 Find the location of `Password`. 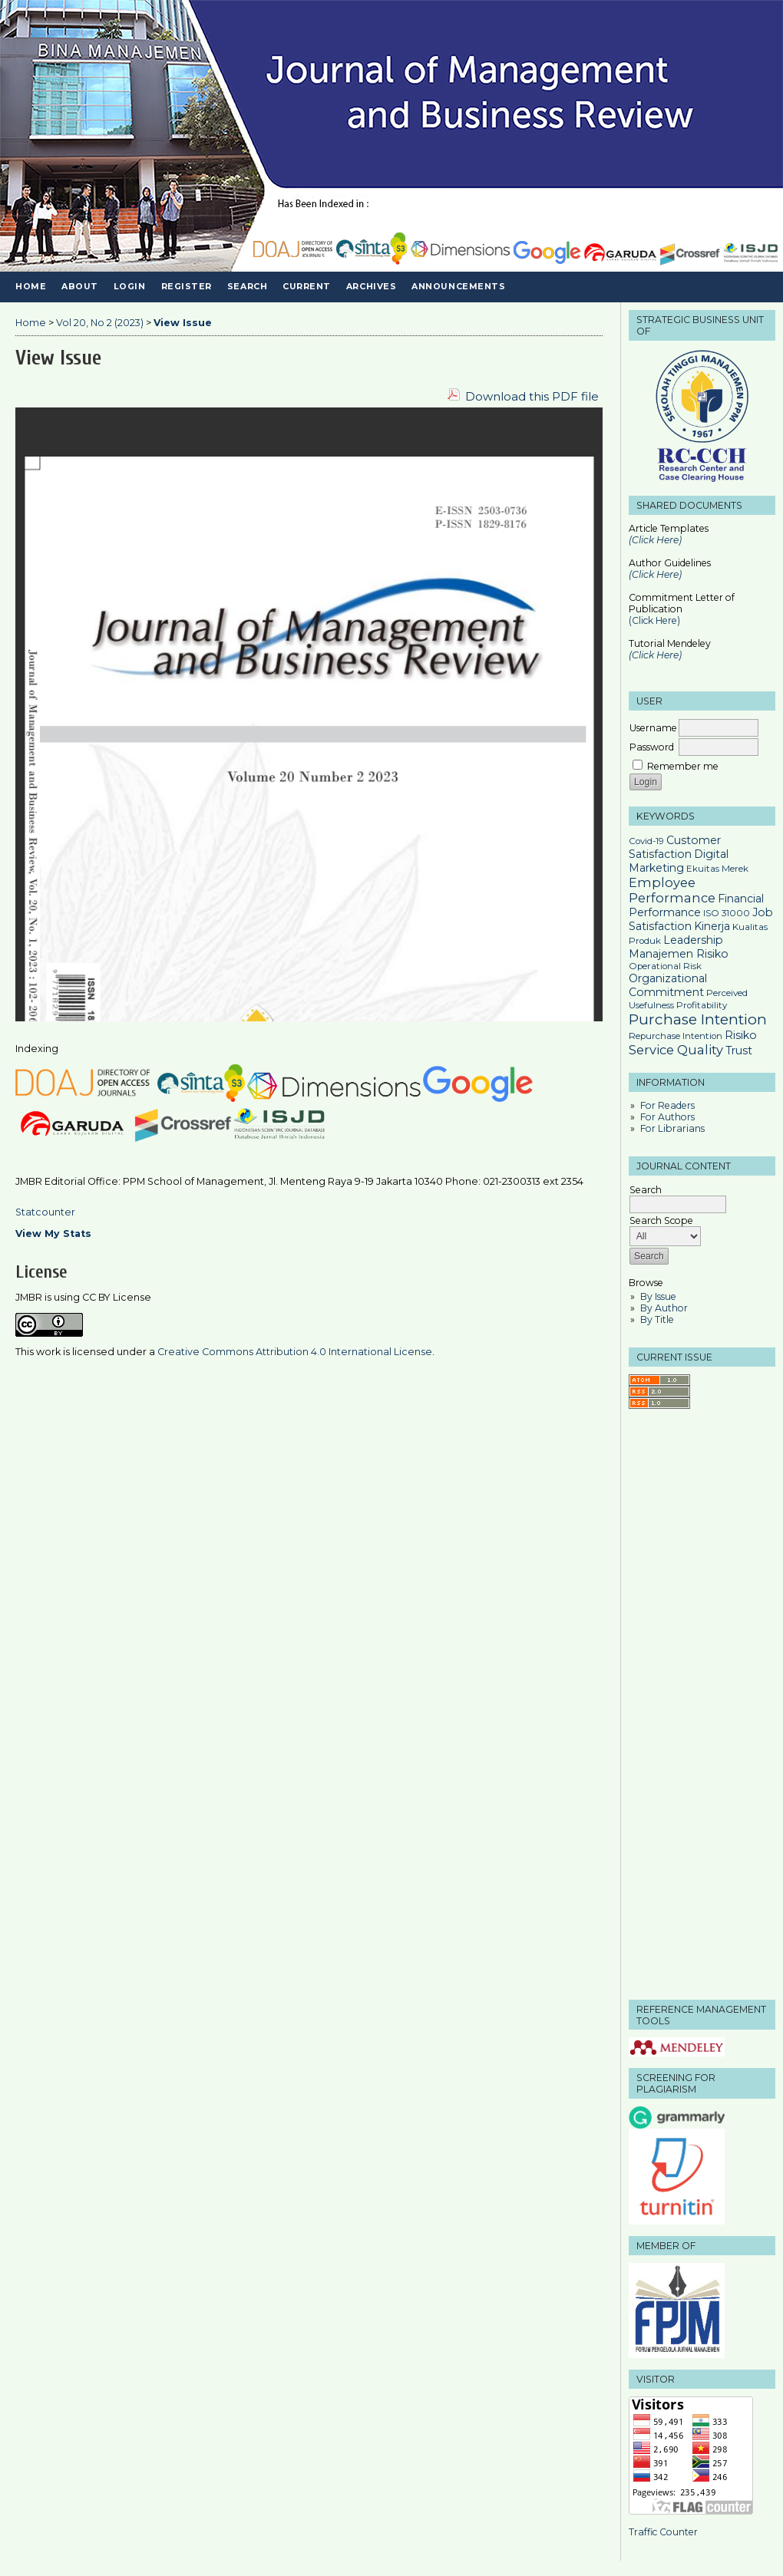

Password is located at coordinates (651, 747).